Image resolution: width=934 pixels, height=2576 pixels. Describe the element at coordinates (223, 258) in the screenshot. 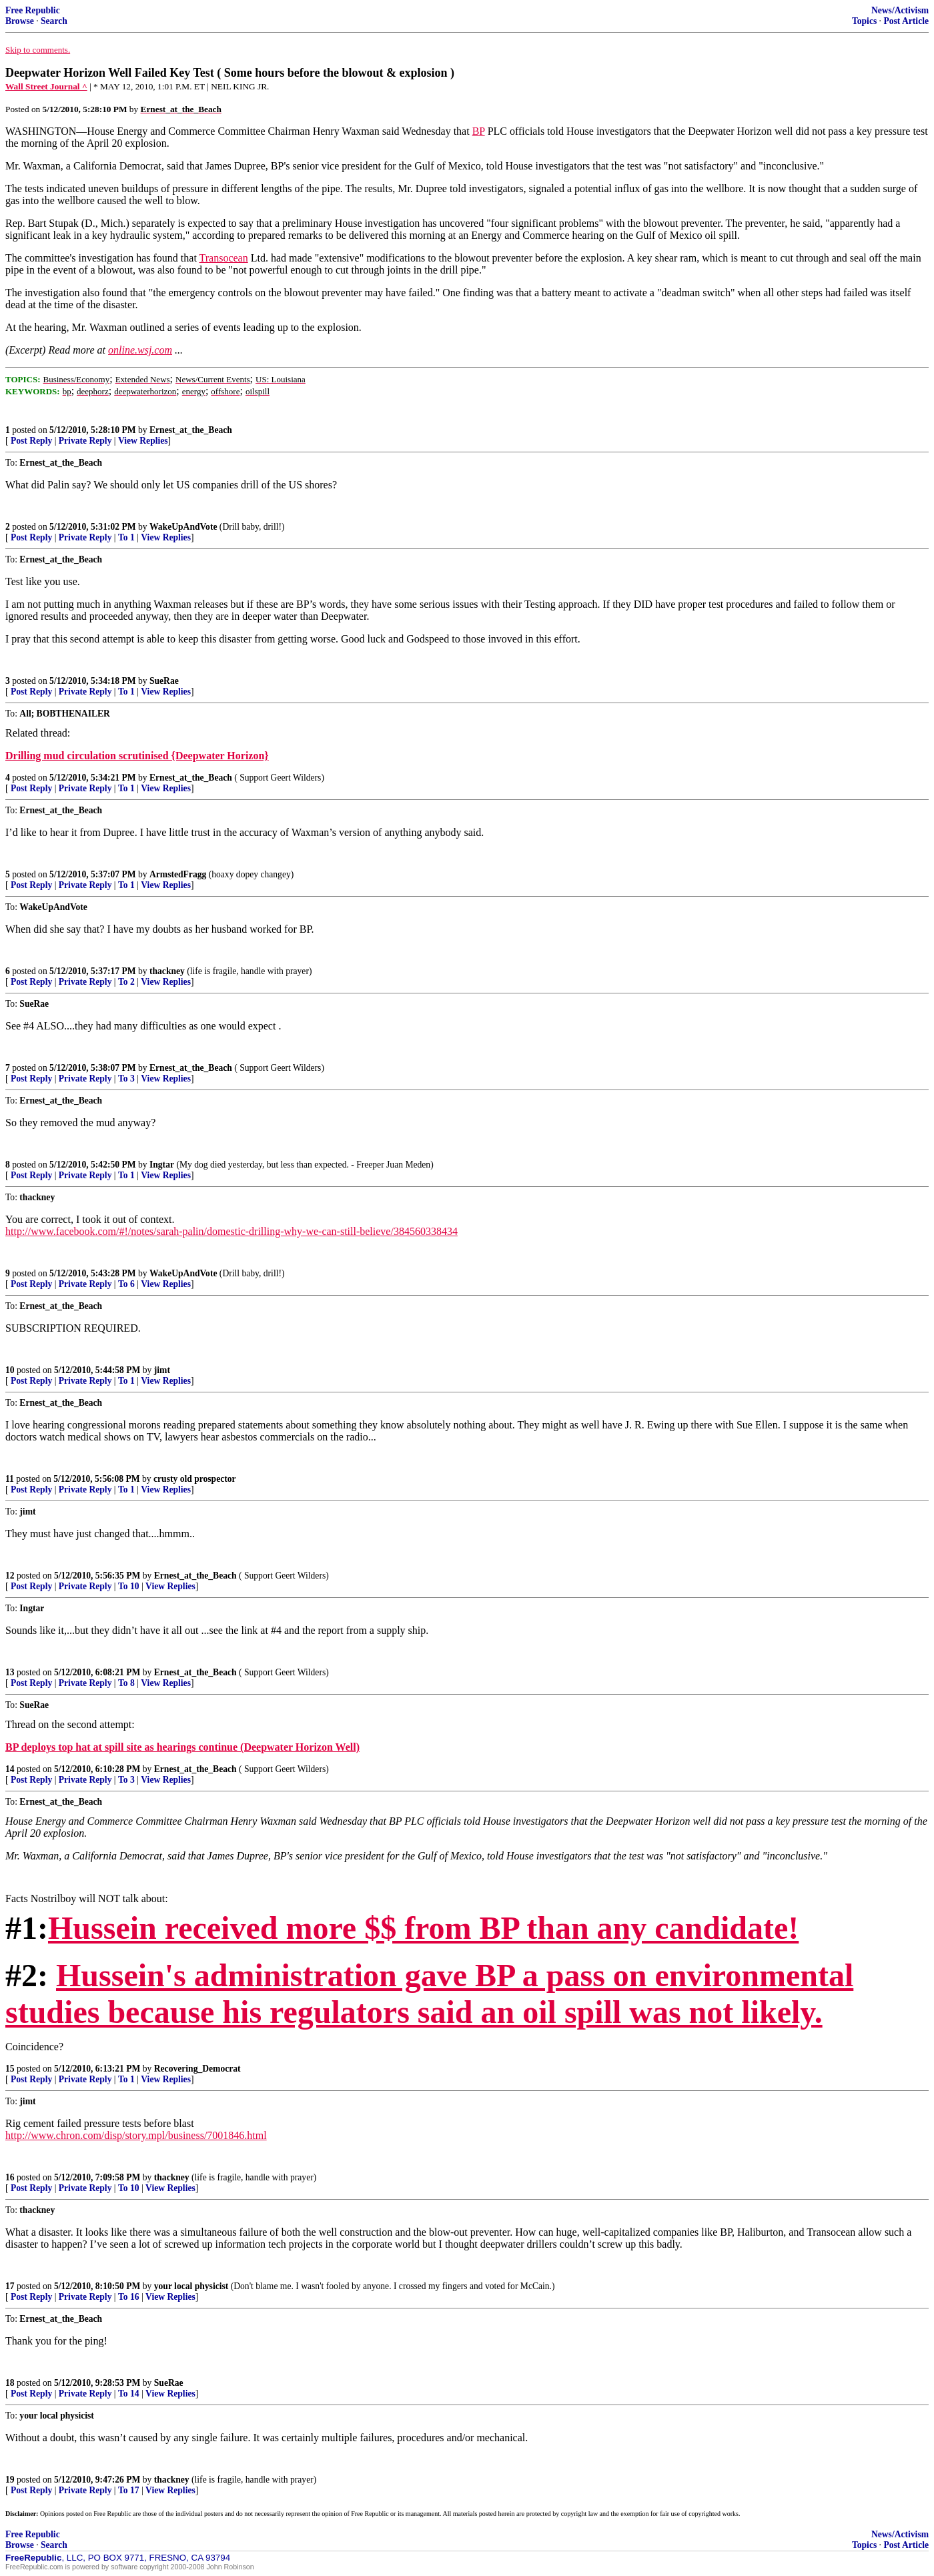

I see `Transocean` at that location.